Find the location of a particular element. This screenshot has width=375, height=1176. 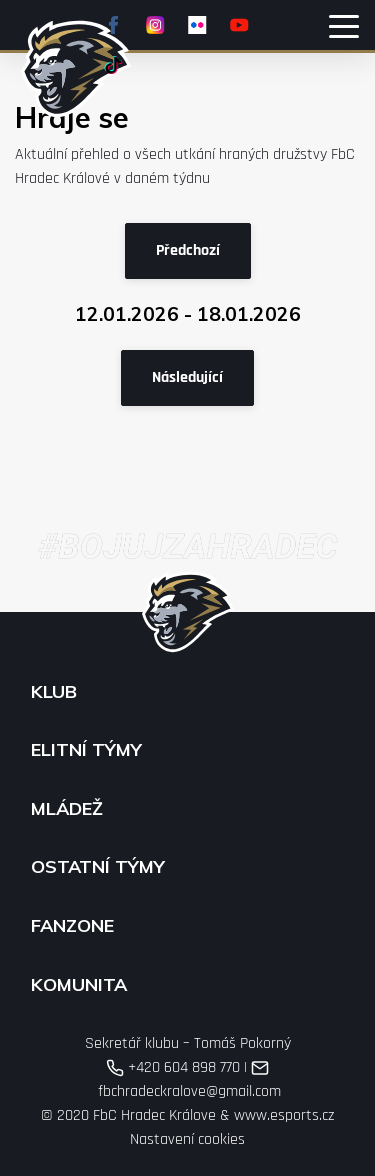

www.esports.cz is located at coordinates (284, 1115).